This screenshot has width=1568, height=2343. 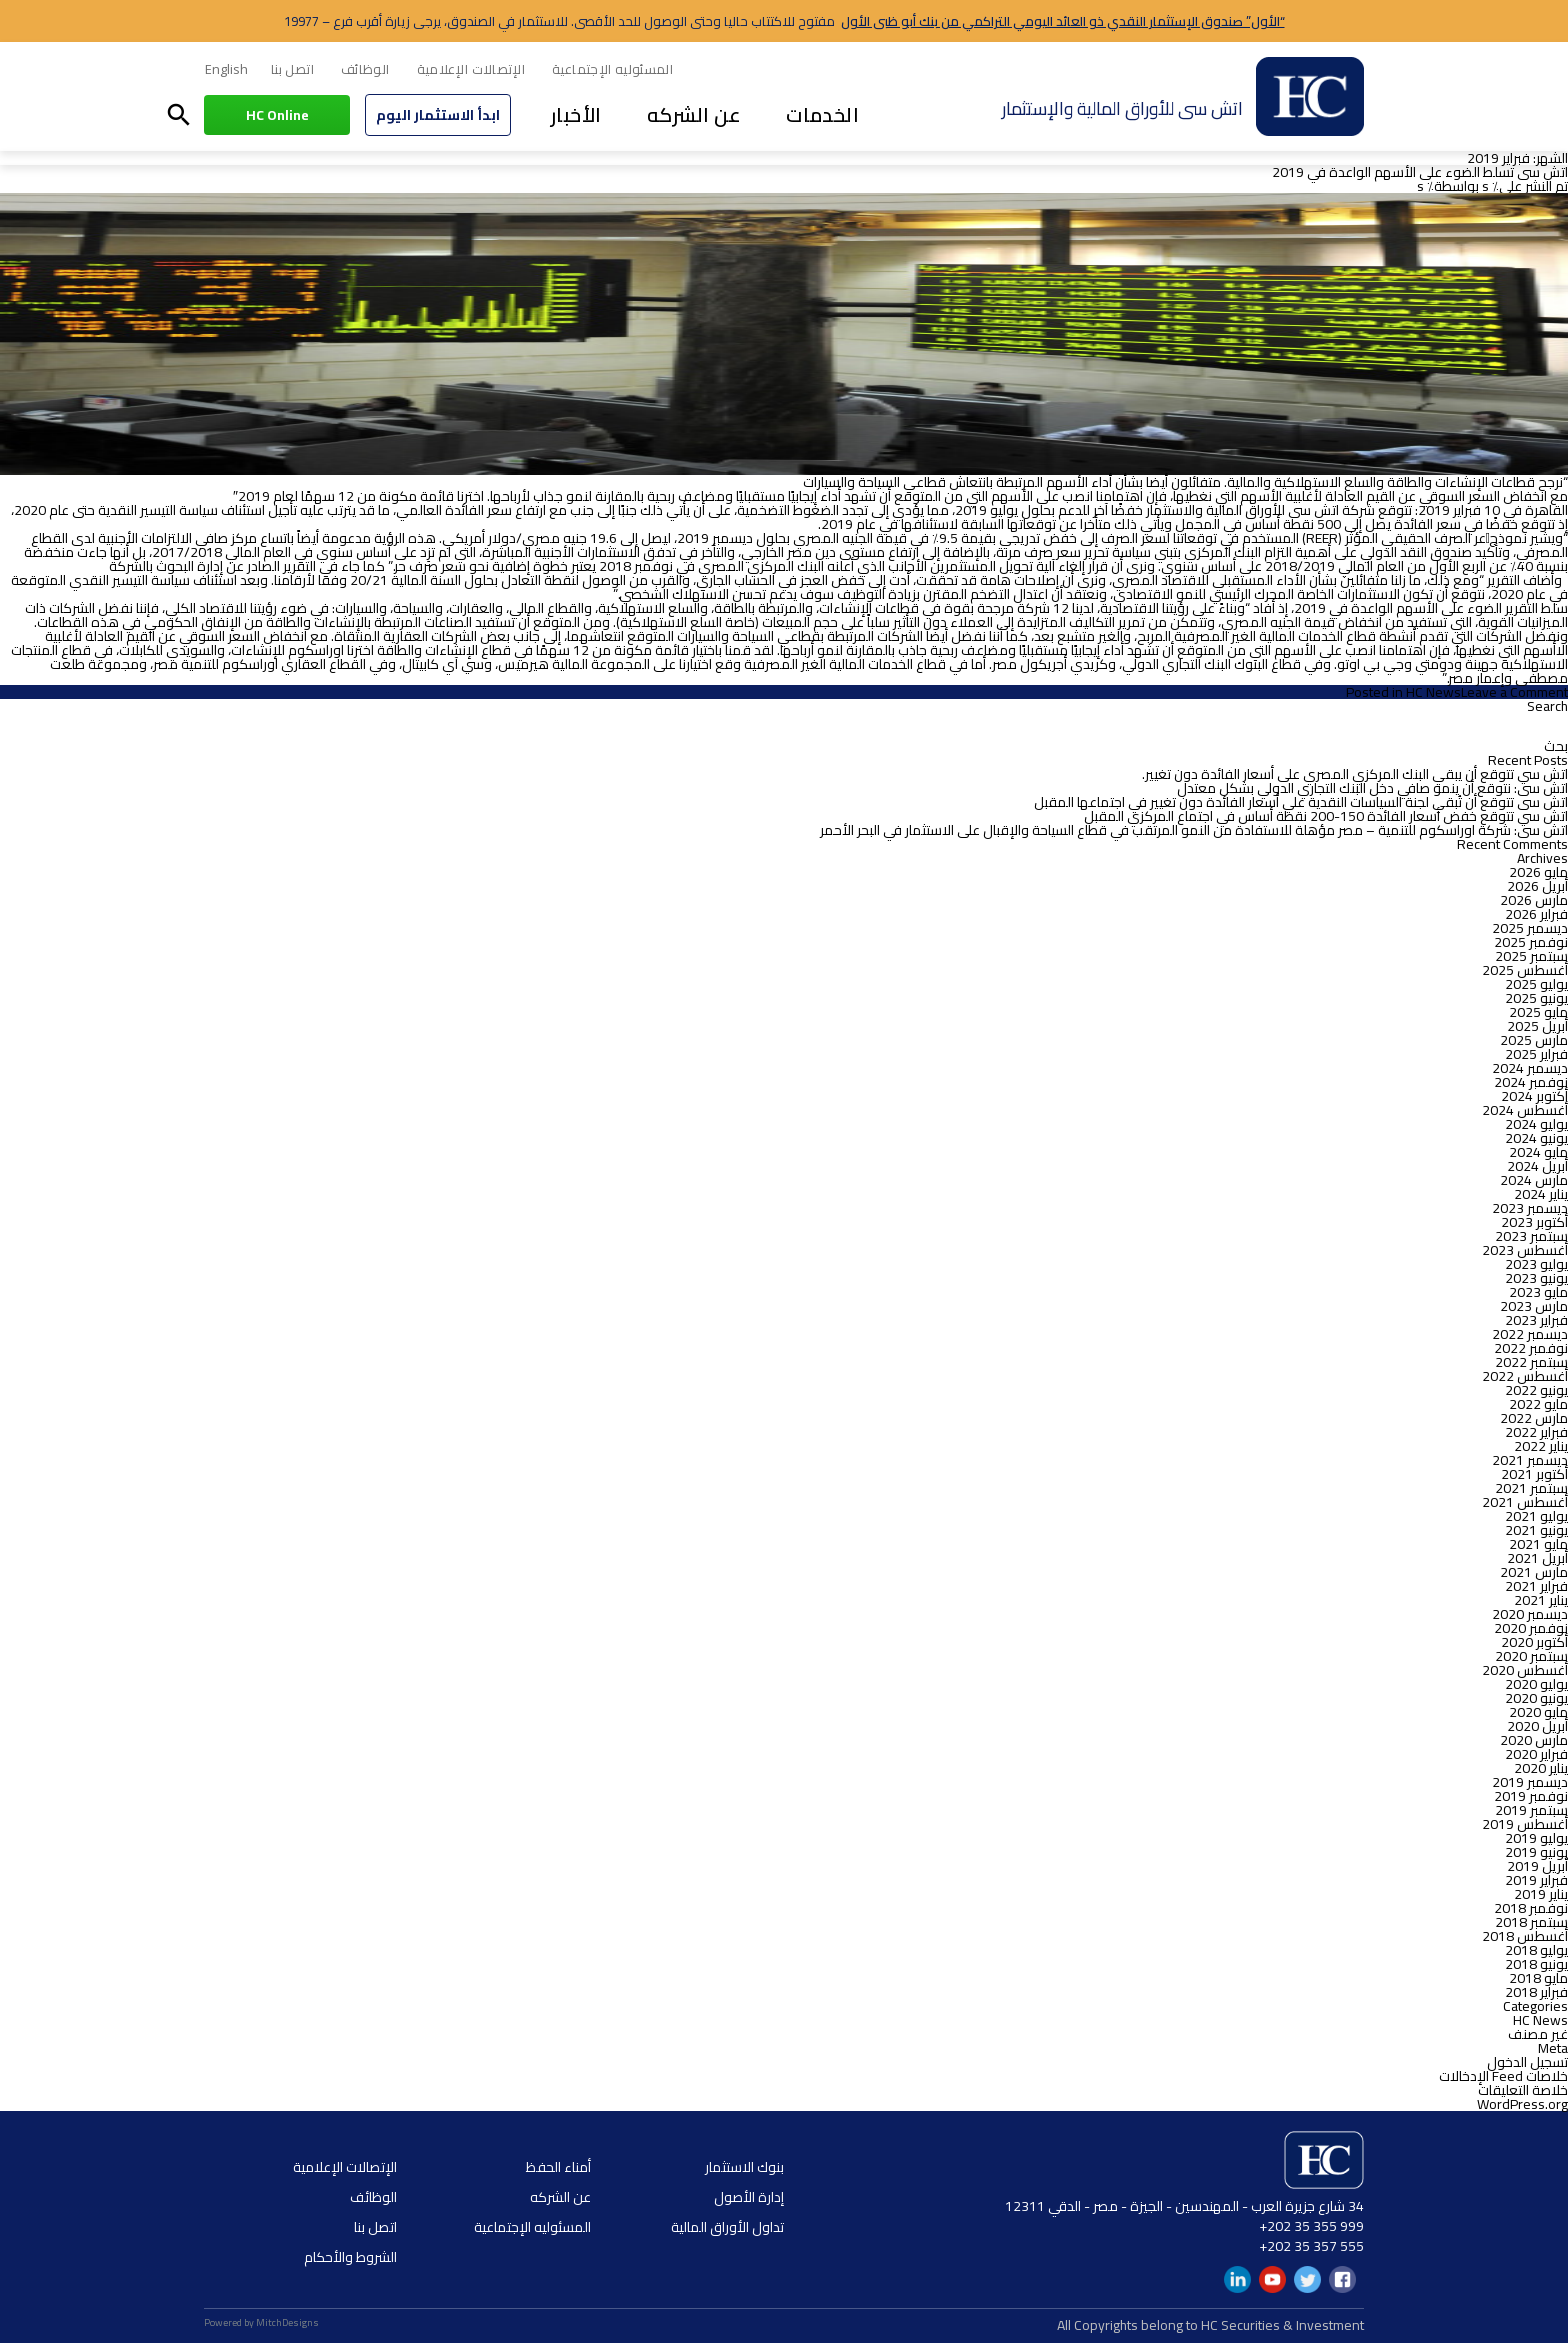 I want to click on اتش سى تتوقع أن تُبقي لجنة السياسات النقدية علي أسعار الفائدة دون تغيير في اجتماعها المقبل, so click(x=1301, y=802).